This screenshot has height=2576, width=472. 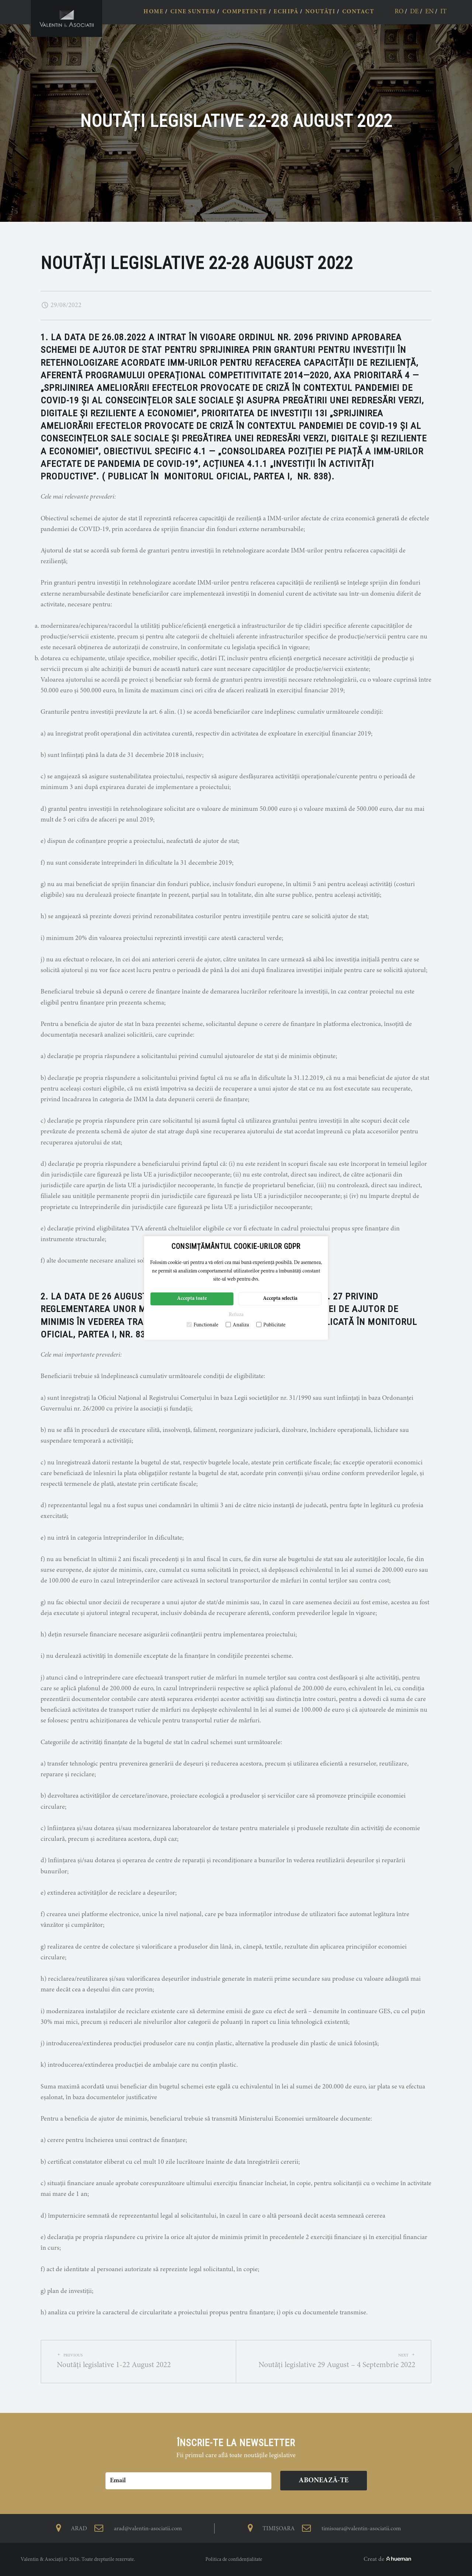 What do you see at coordinates (233, 2559) in the screenshot?
I see `Politica de confidențialitate` at bounding box center [233, 2559].